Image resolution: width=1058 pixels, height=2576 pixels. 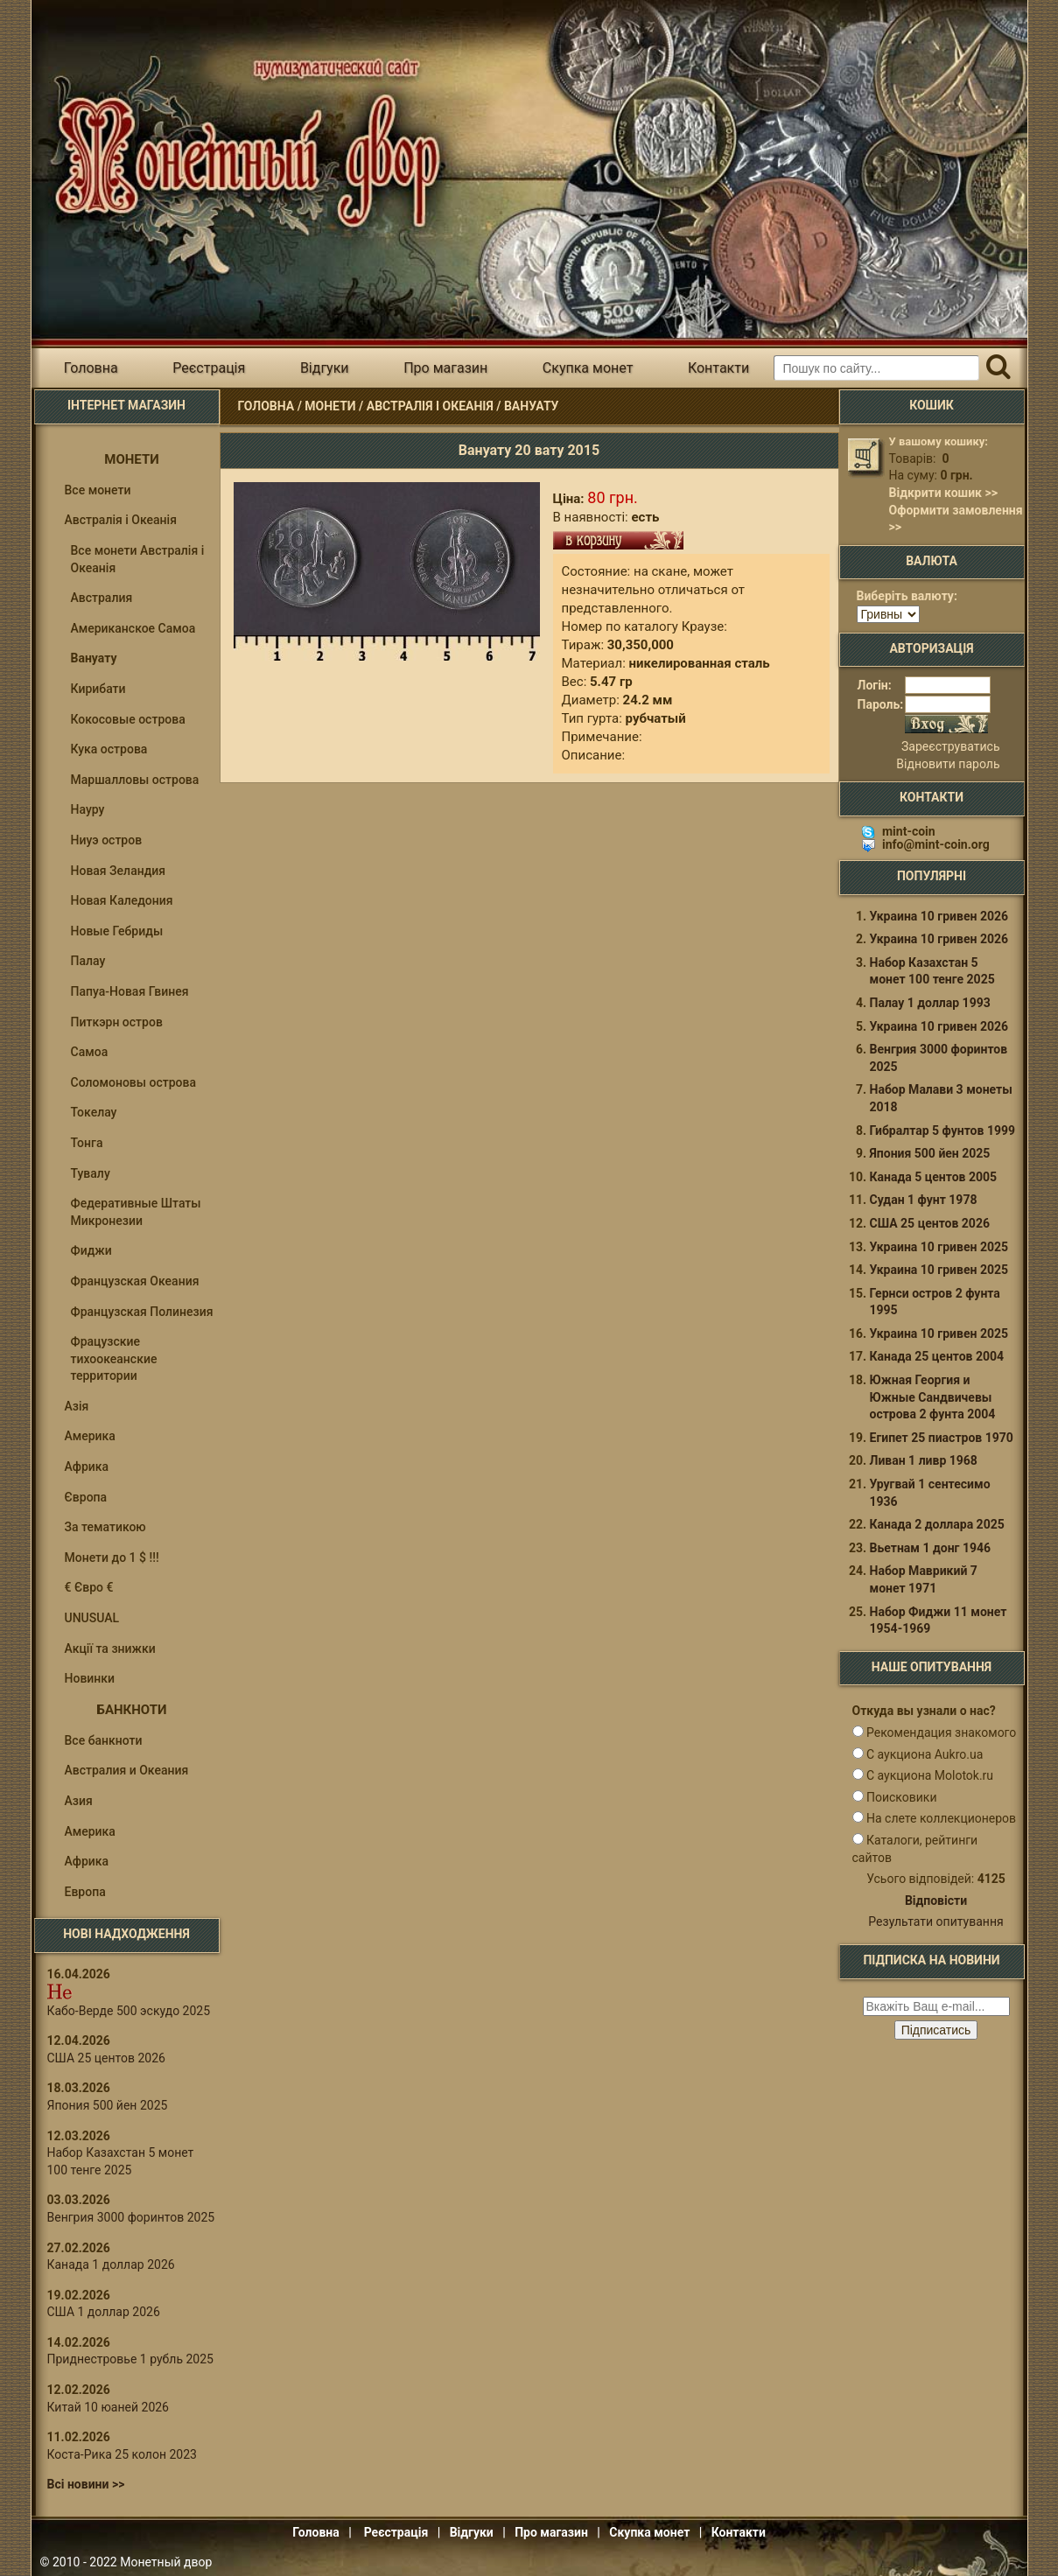 What do you see at coordinates (936, 1901) in the screenshot?
I see `Відповісти` at bounding box center [936, 1901].